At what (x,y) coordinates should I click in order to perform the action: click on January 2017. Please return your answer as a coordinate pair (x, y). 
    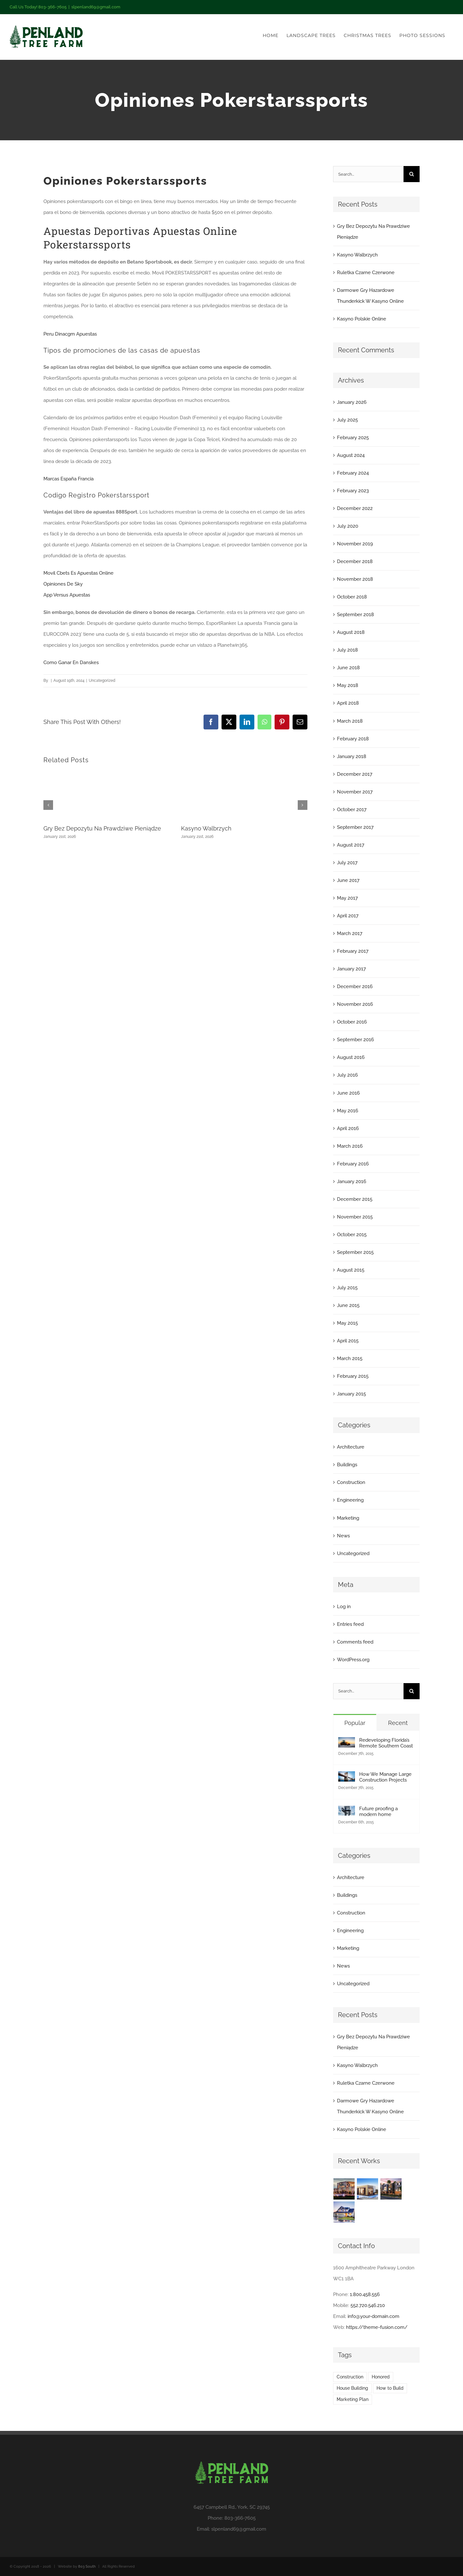
    Looking at the image, I should click on (351, 969).